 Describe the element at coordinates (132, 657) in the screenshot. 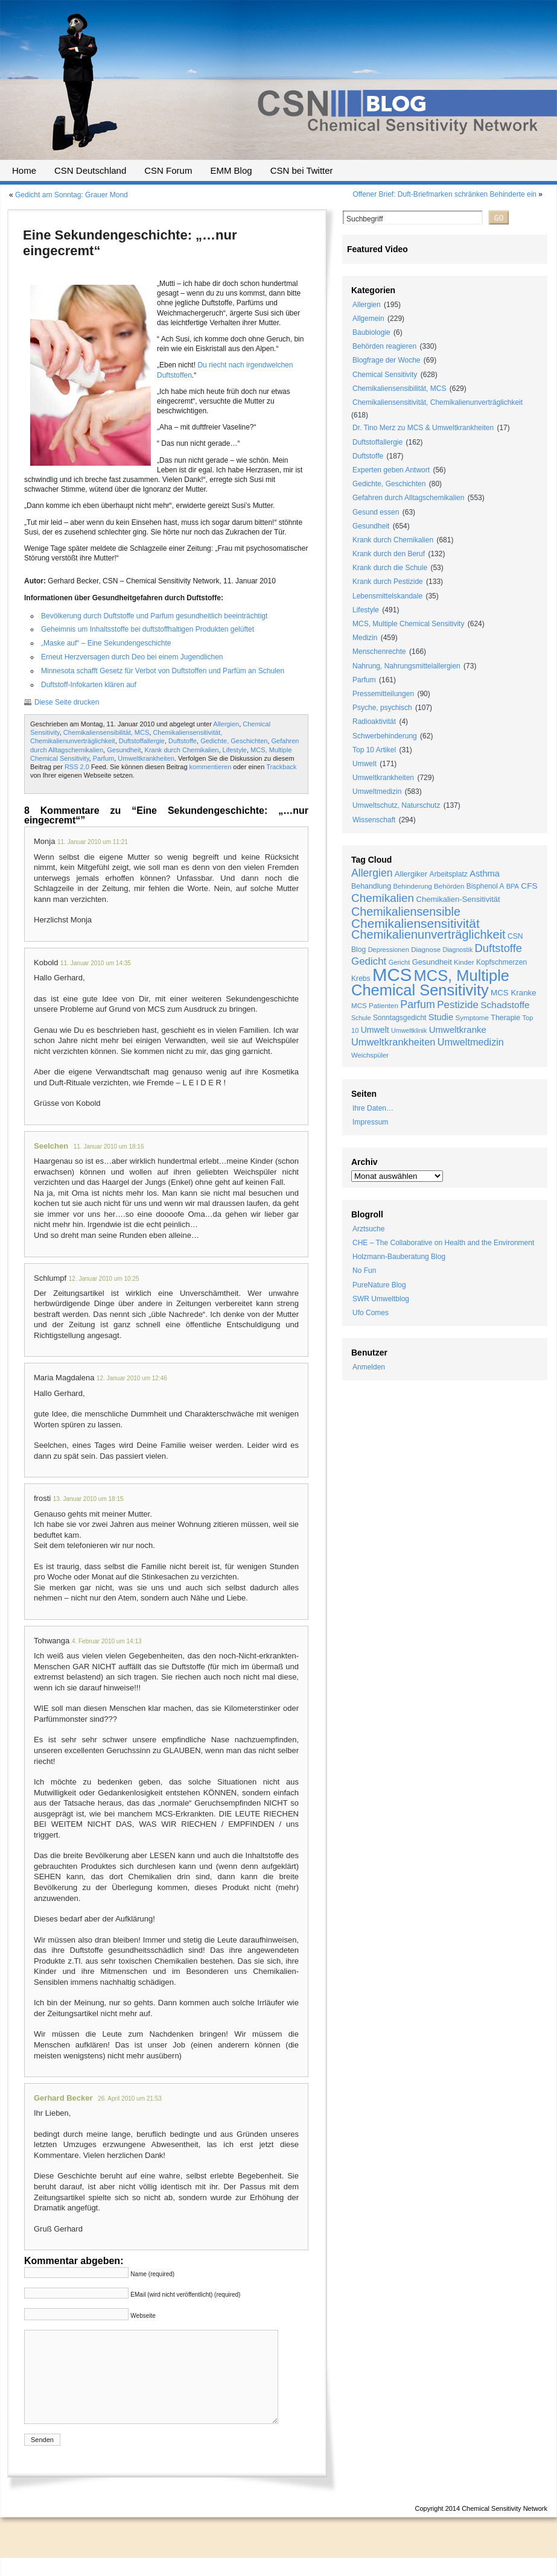

I see `Erneut Herzversagen durch Deo bei einem Jugendlichen` at that location.